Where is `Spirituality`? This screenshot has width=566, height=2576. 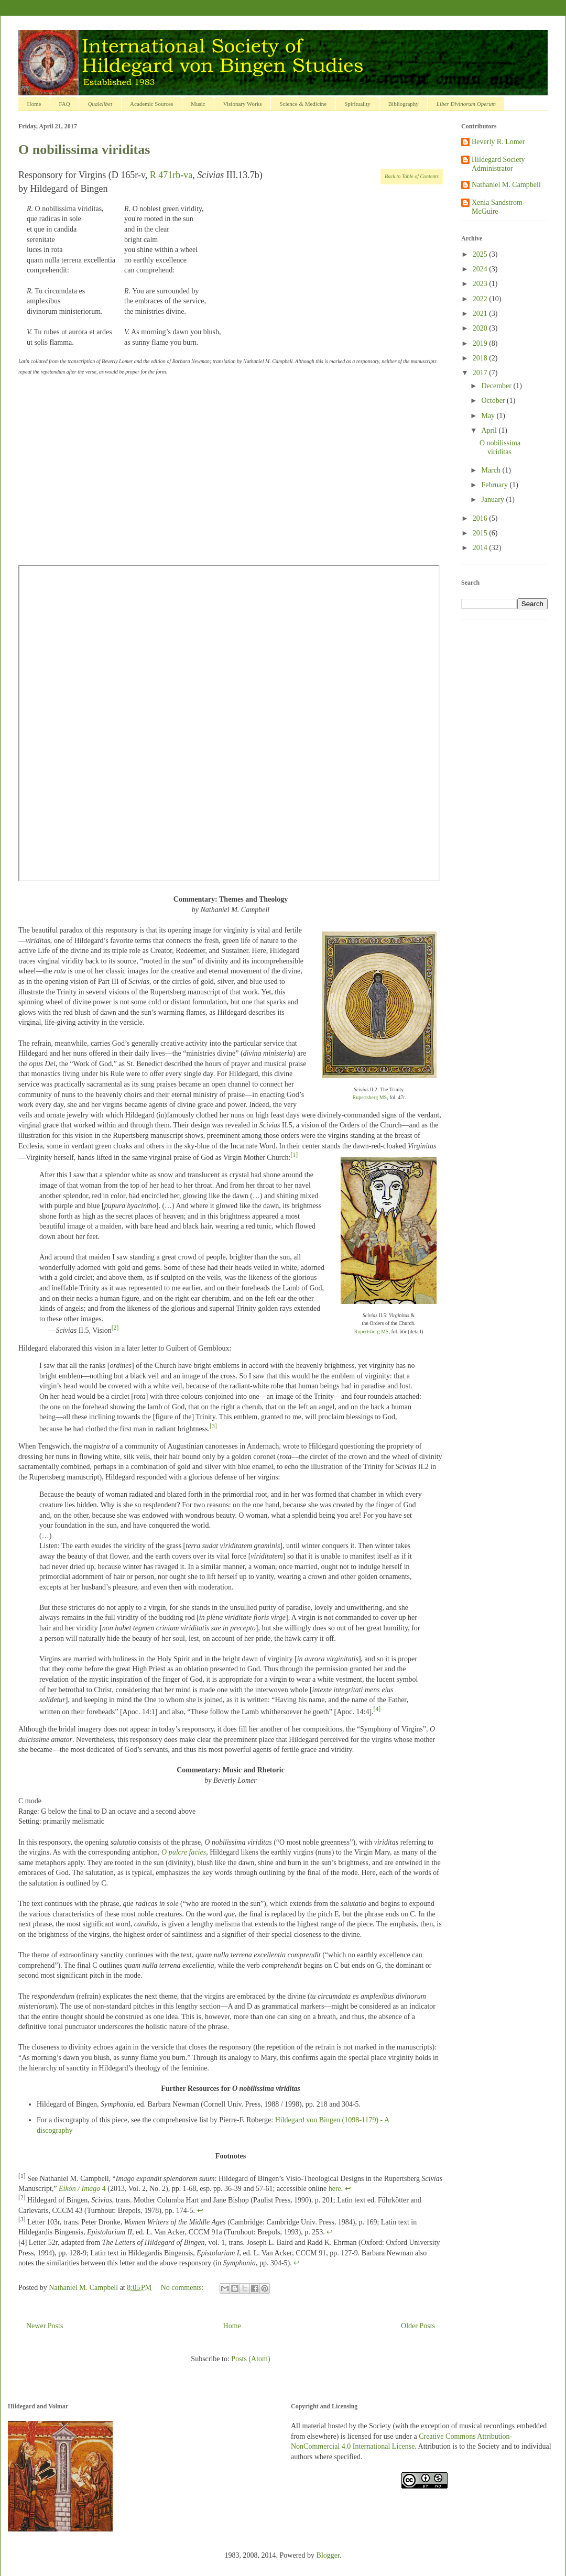
Spirituality is located at coordinates (357, 104).